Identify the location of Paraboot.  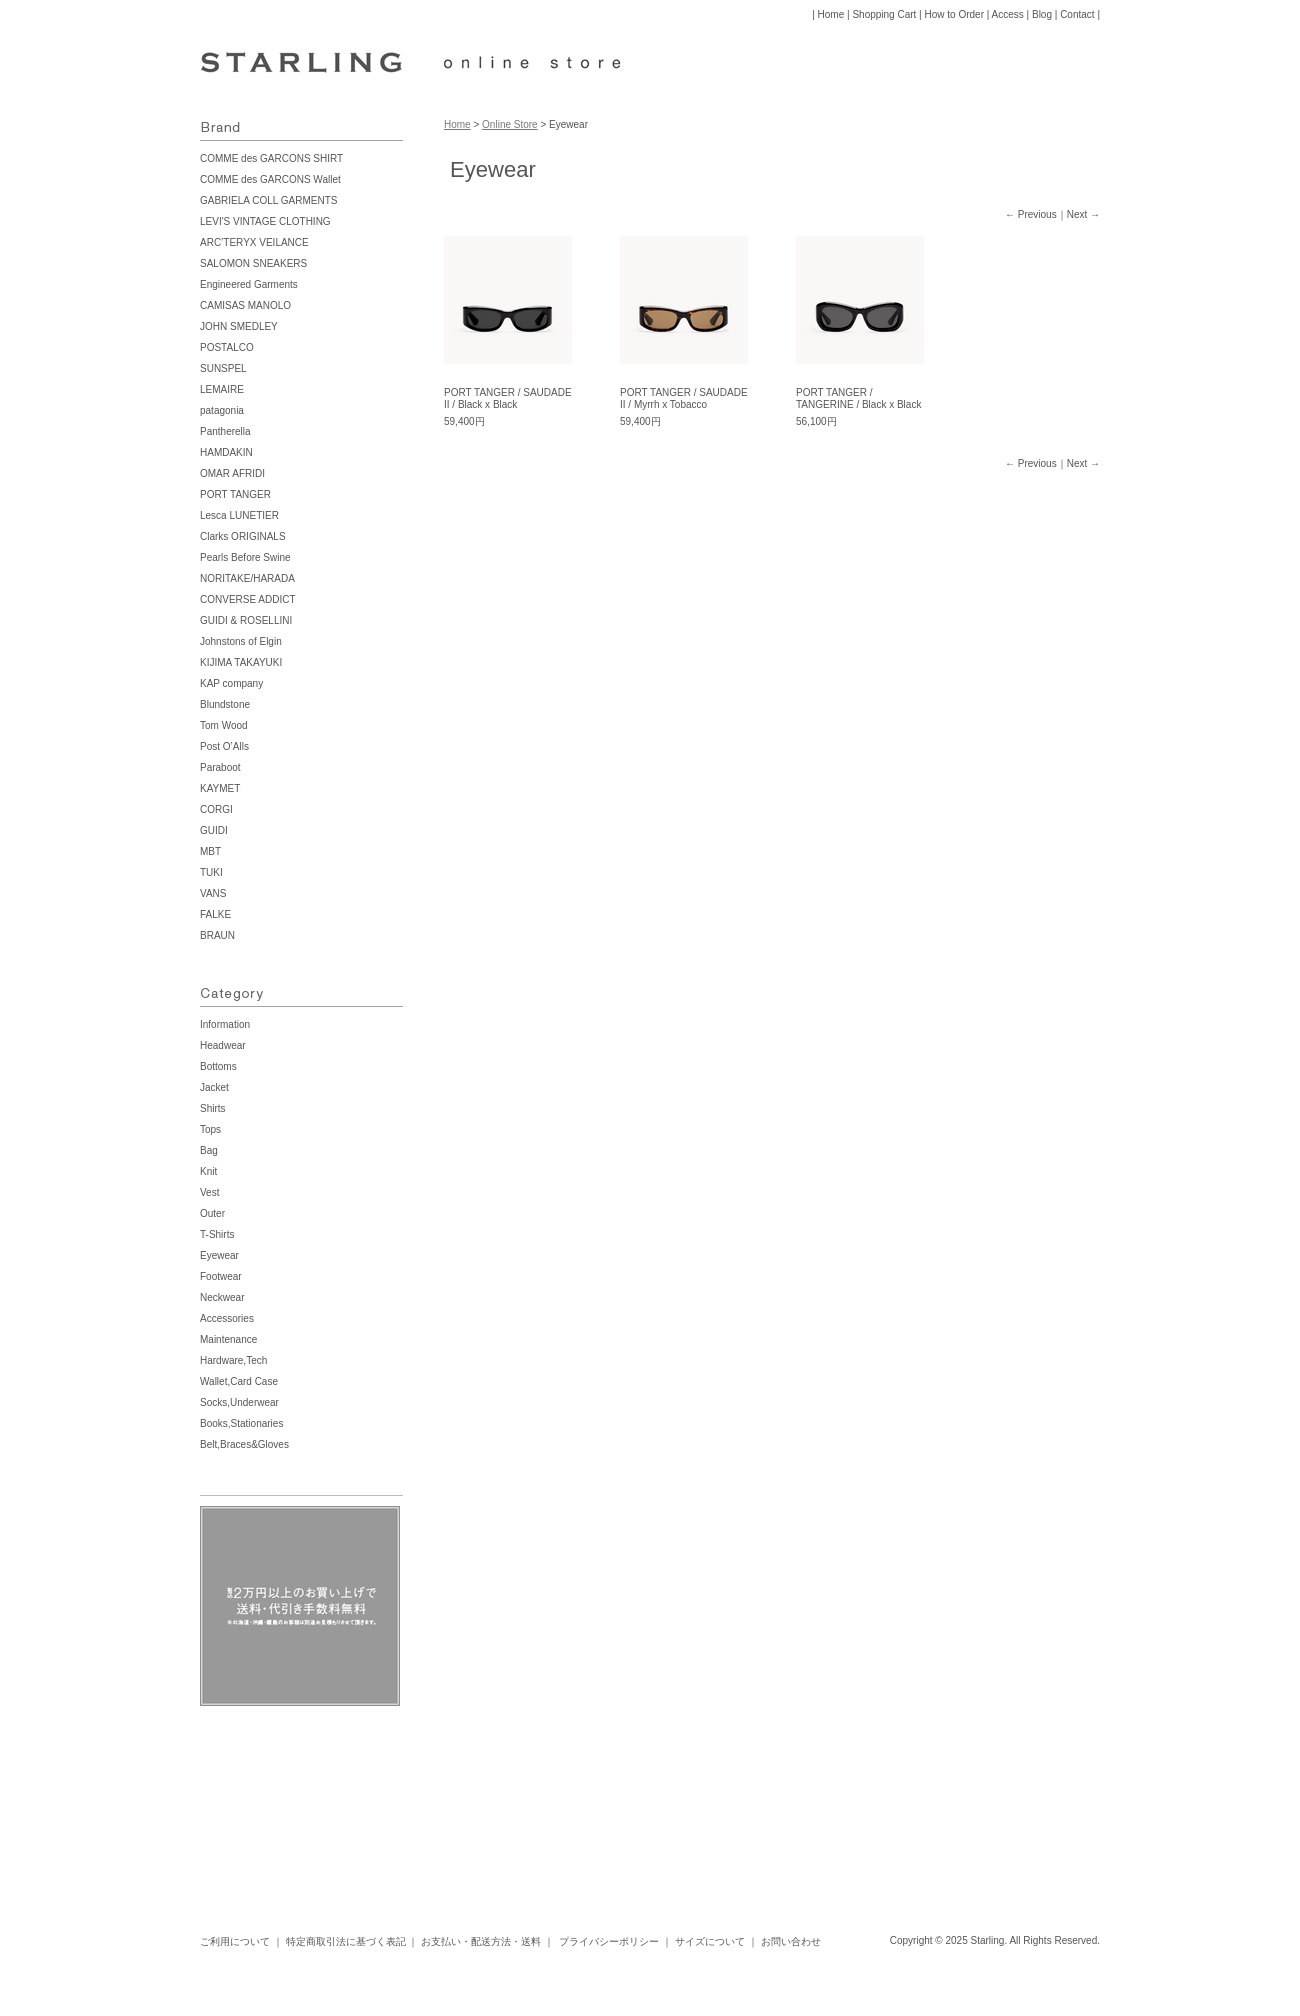
(220, 767).